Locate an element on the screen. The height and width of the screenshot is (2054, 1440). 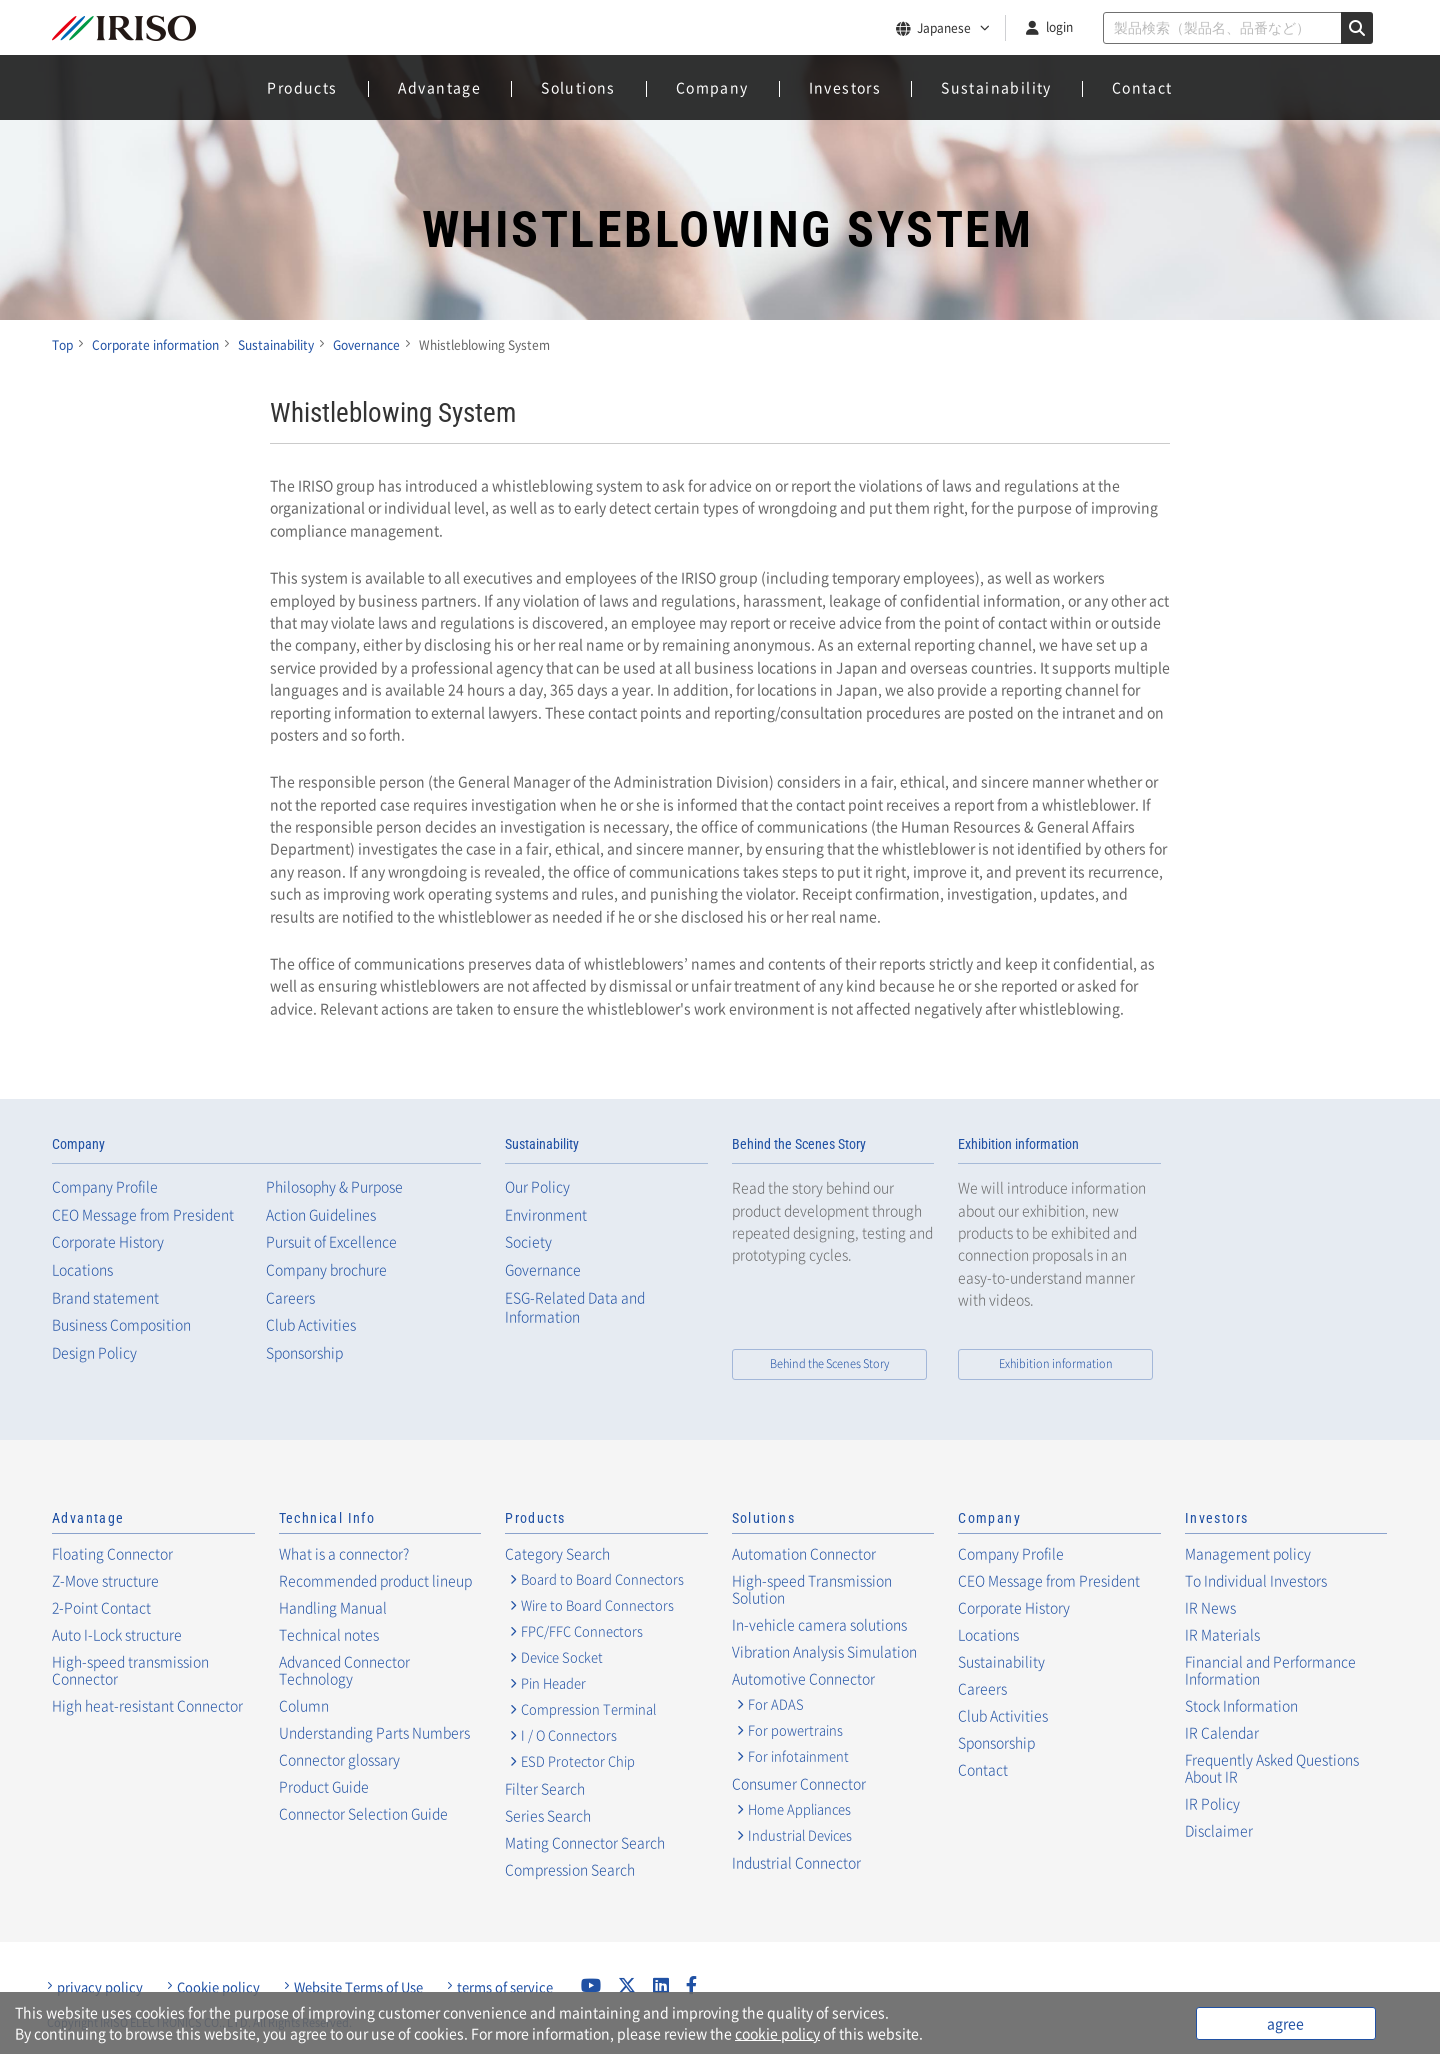
IR Materials is located at coordinates (1222, 1634).